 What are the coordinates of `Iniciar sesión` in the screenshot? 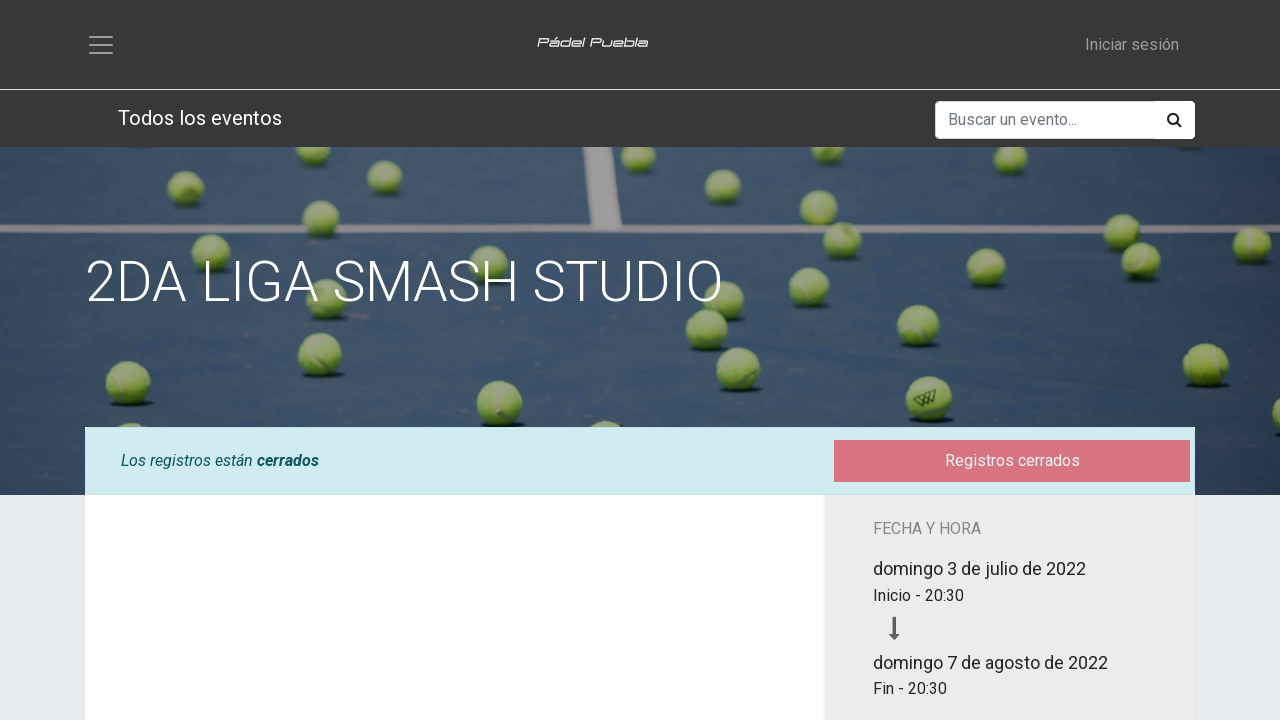 It's located at (1132, 45).